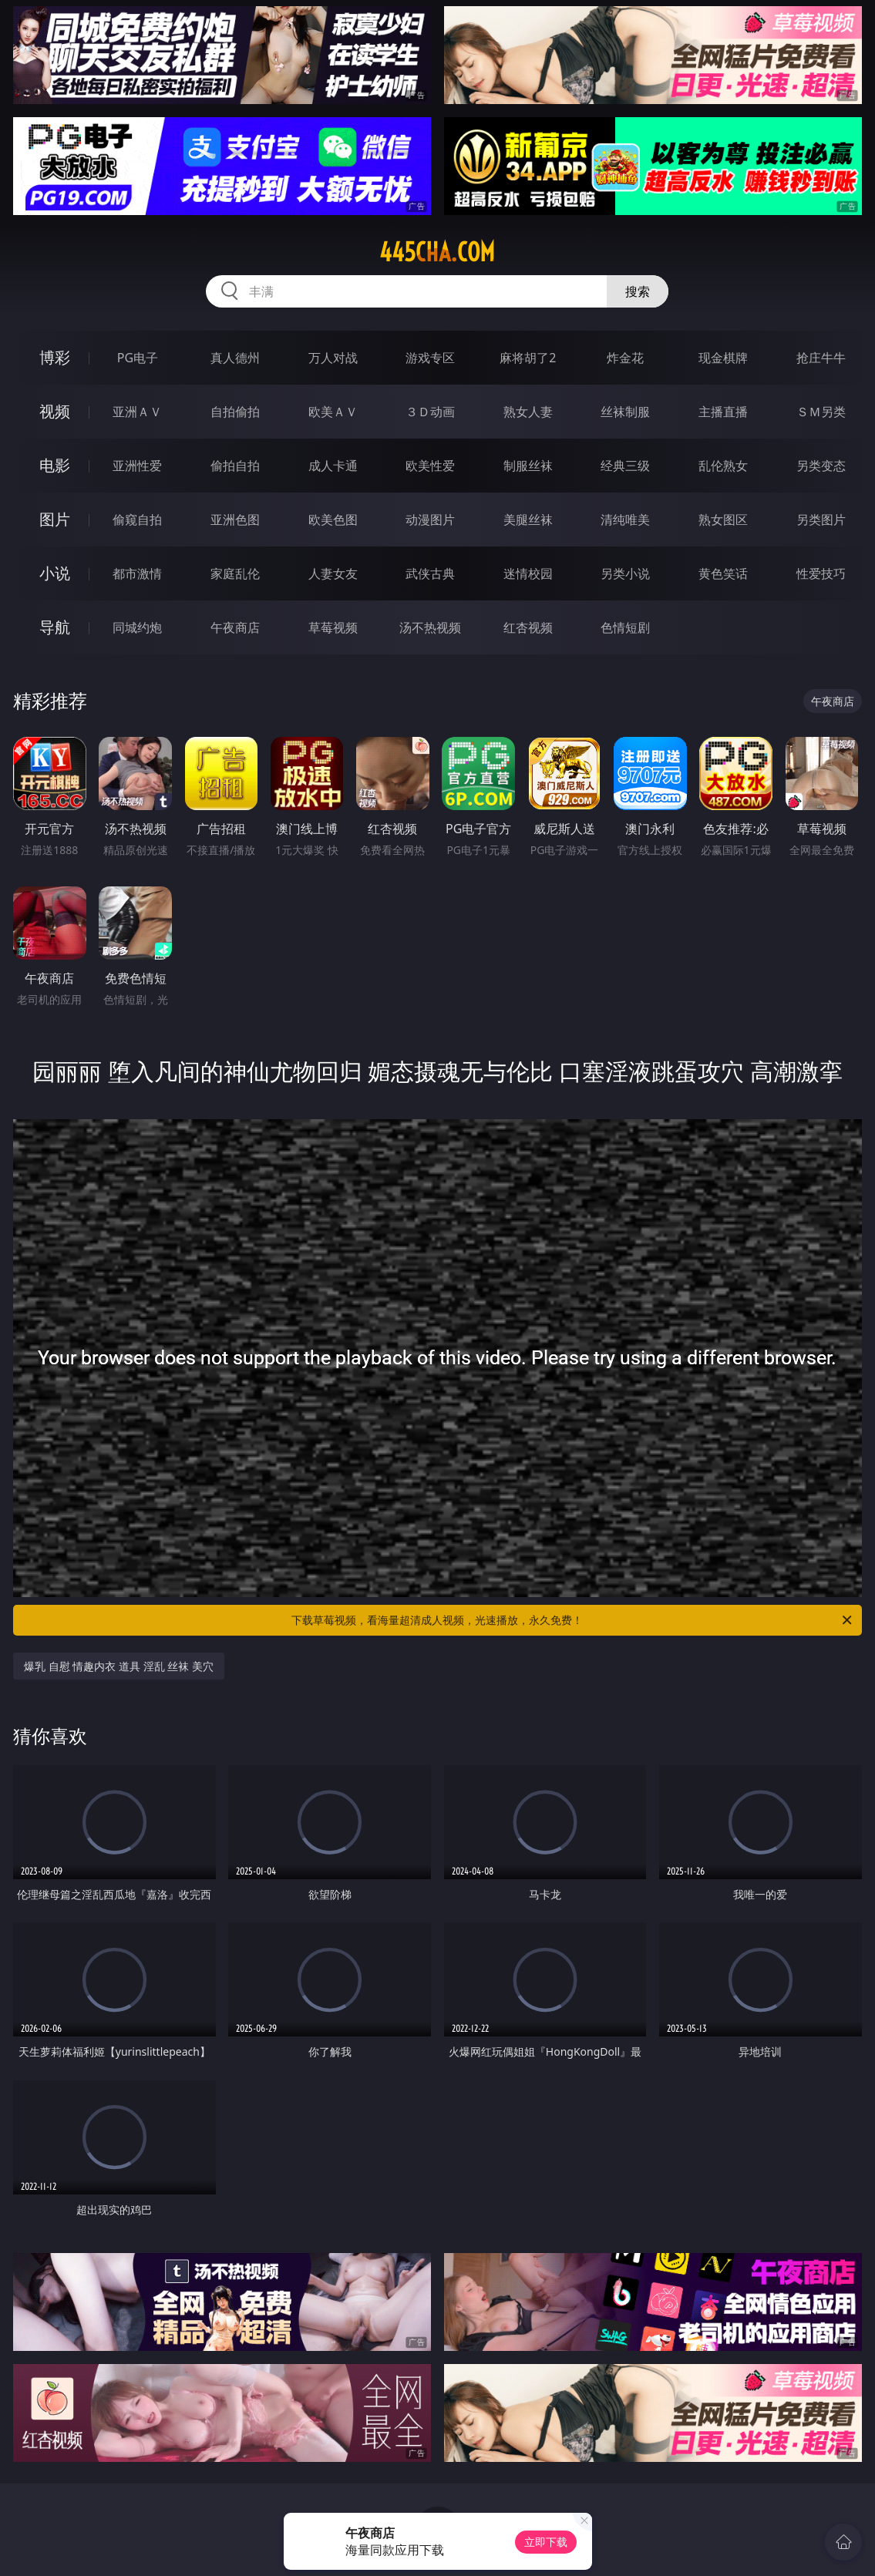 The image size is (875, 2576). Describe the element at coordinates (333, 411) in the screenshot. I see `欧美ＡＶ` at that location.